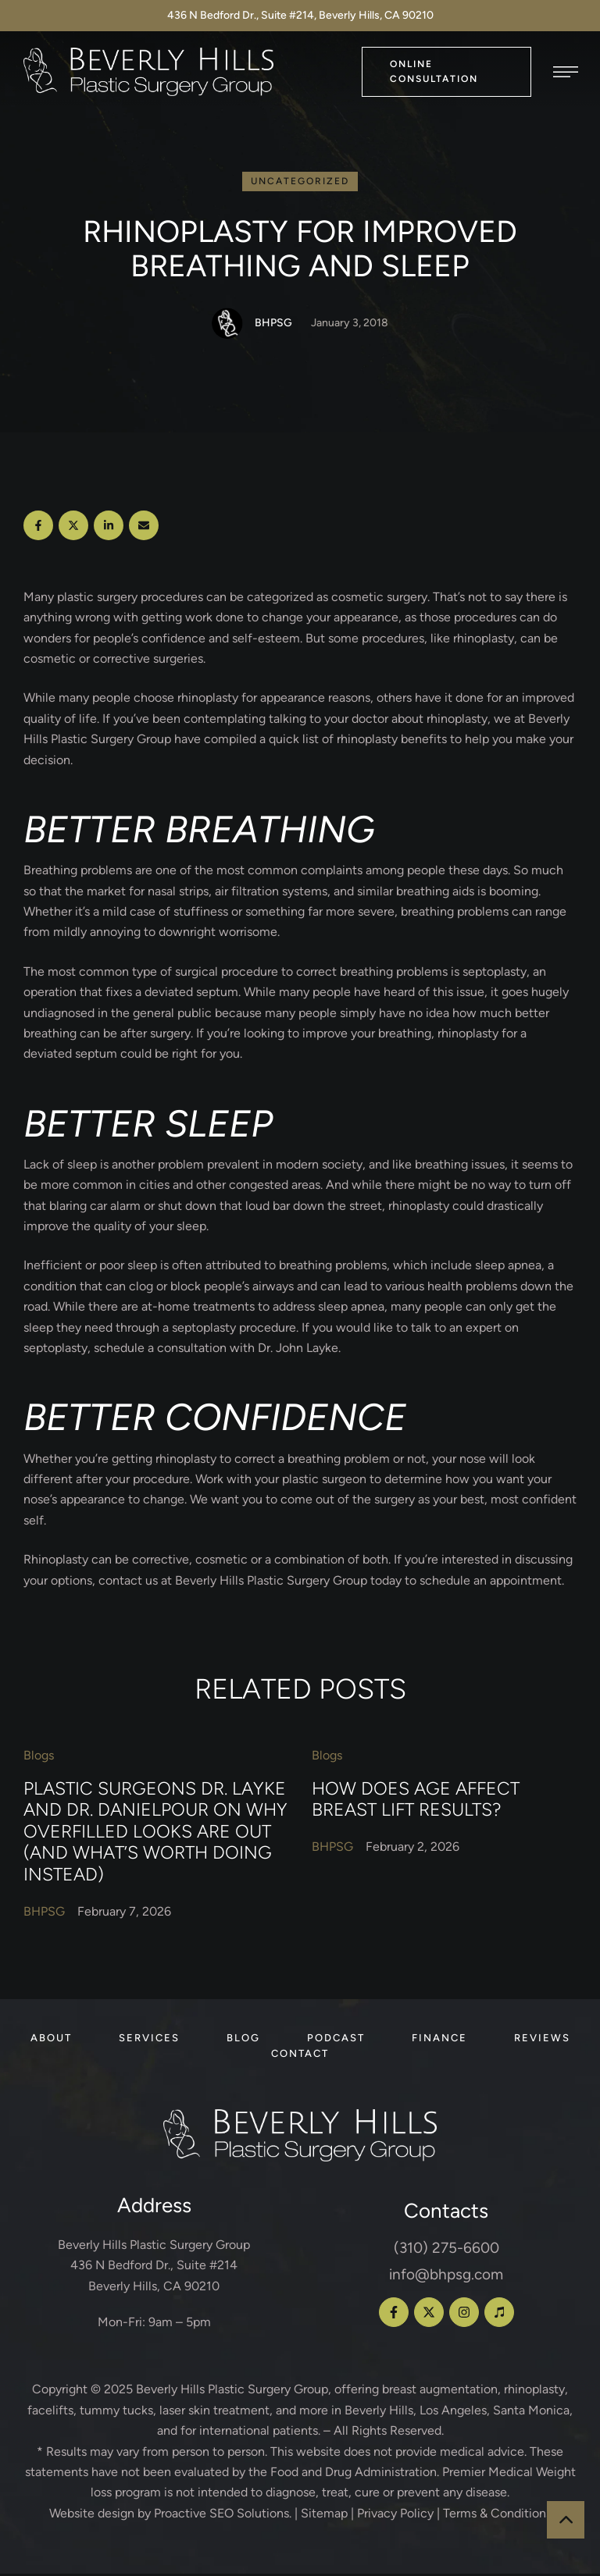 The height and width of the screenshot is (2576, 600). I want to click on Proactive SEO Solutions., so click(222, 2514).